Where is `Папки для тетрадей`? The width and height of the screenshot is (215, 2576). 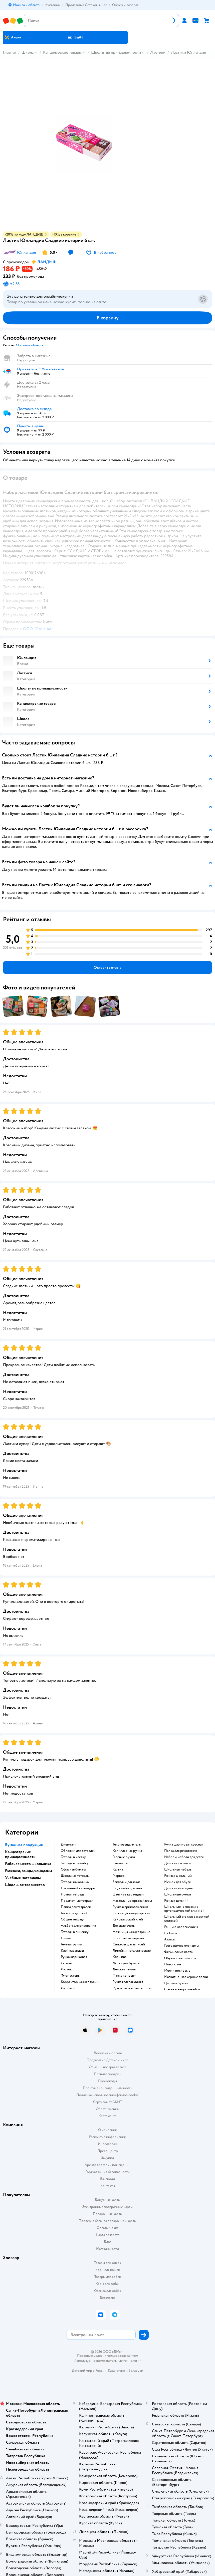 Папки для тетрадей is located at coordinates (76, 1907).